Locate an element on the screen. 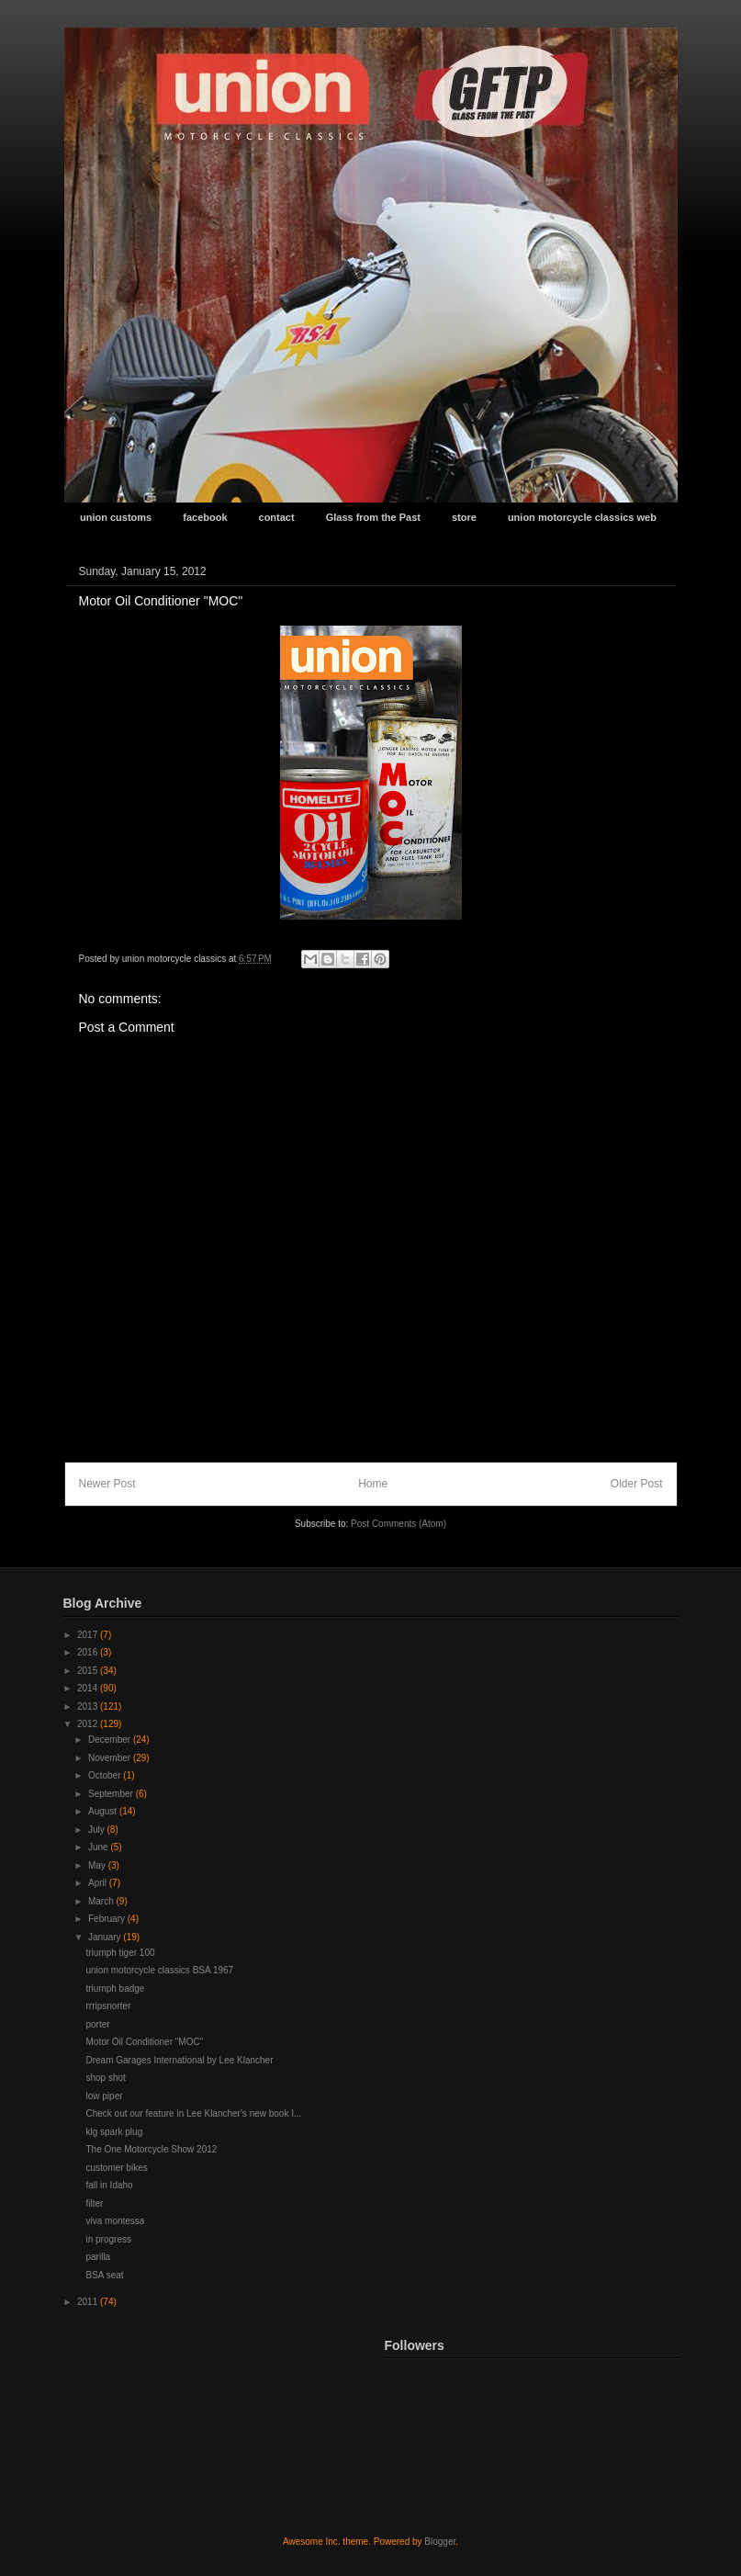  Post Comments (Atom) is located at coordinates (398, 1524).